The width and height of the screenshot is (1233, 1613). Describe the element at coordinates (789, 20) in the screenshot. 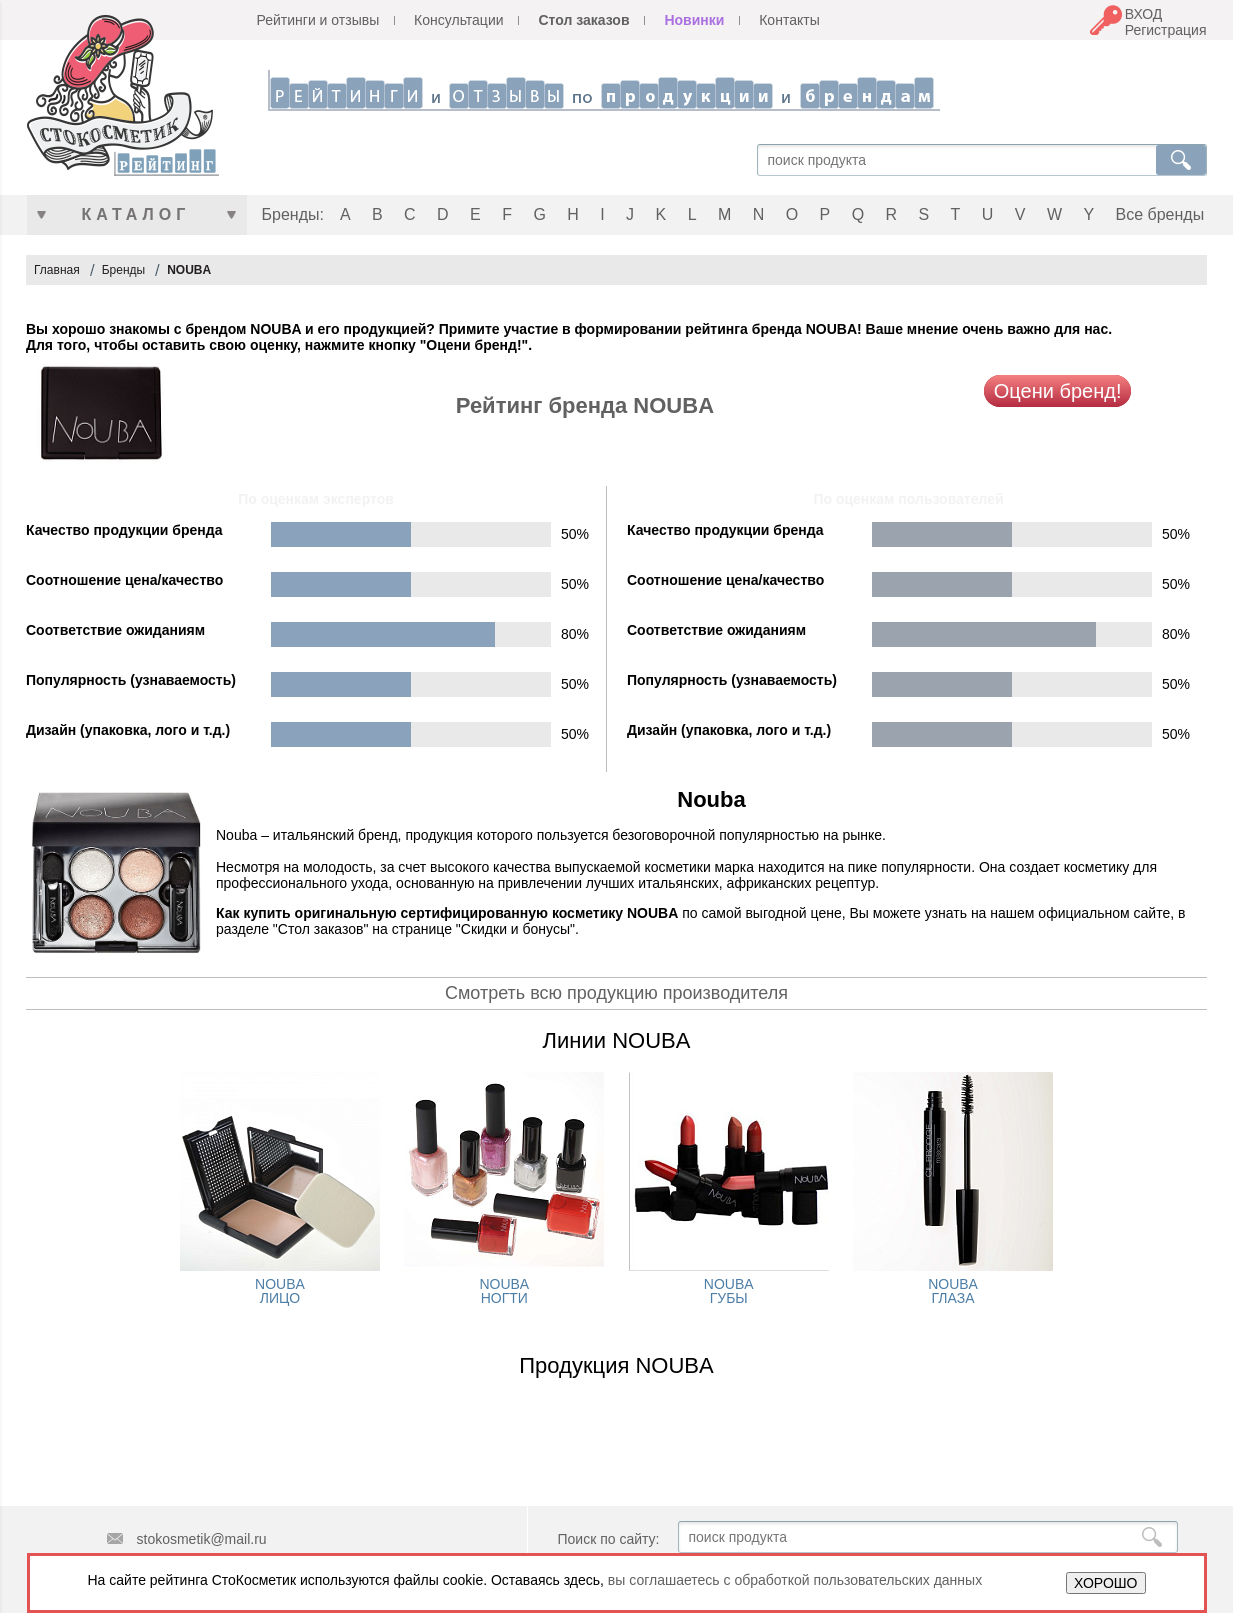

I see `Контакты` at that location.